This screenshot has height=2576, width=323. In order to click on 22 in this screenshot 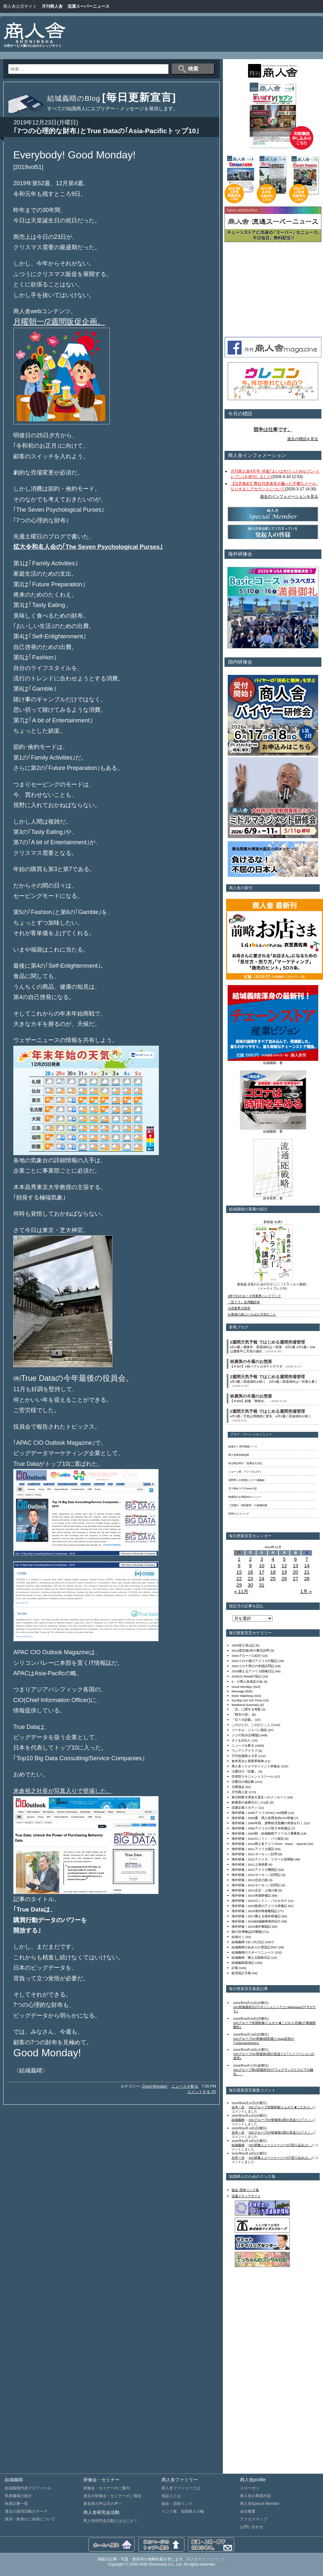, I will do `click(239, 1578)`.